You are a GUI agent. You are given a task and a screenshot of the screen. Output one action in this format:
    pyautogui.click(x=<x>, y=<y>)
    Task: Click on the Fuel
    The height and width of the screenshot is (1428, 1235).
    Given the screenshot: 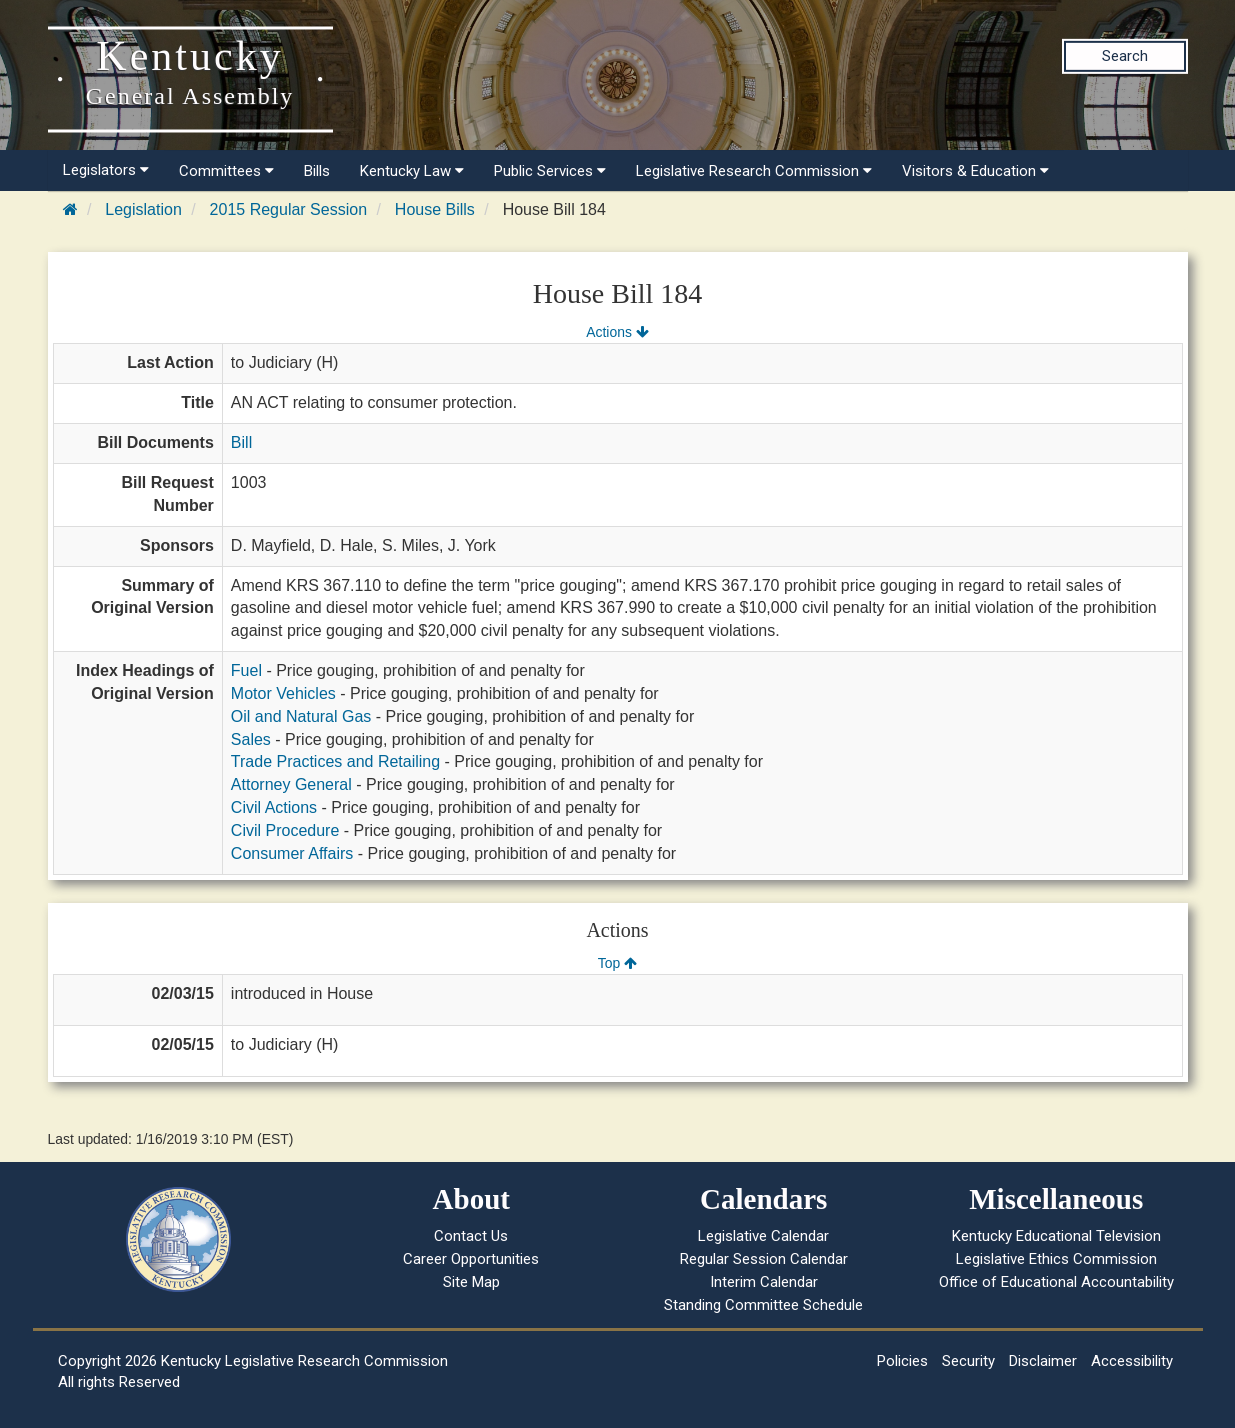 What is the action you would take?
    pyautogui.click(x=246, y=670)
    